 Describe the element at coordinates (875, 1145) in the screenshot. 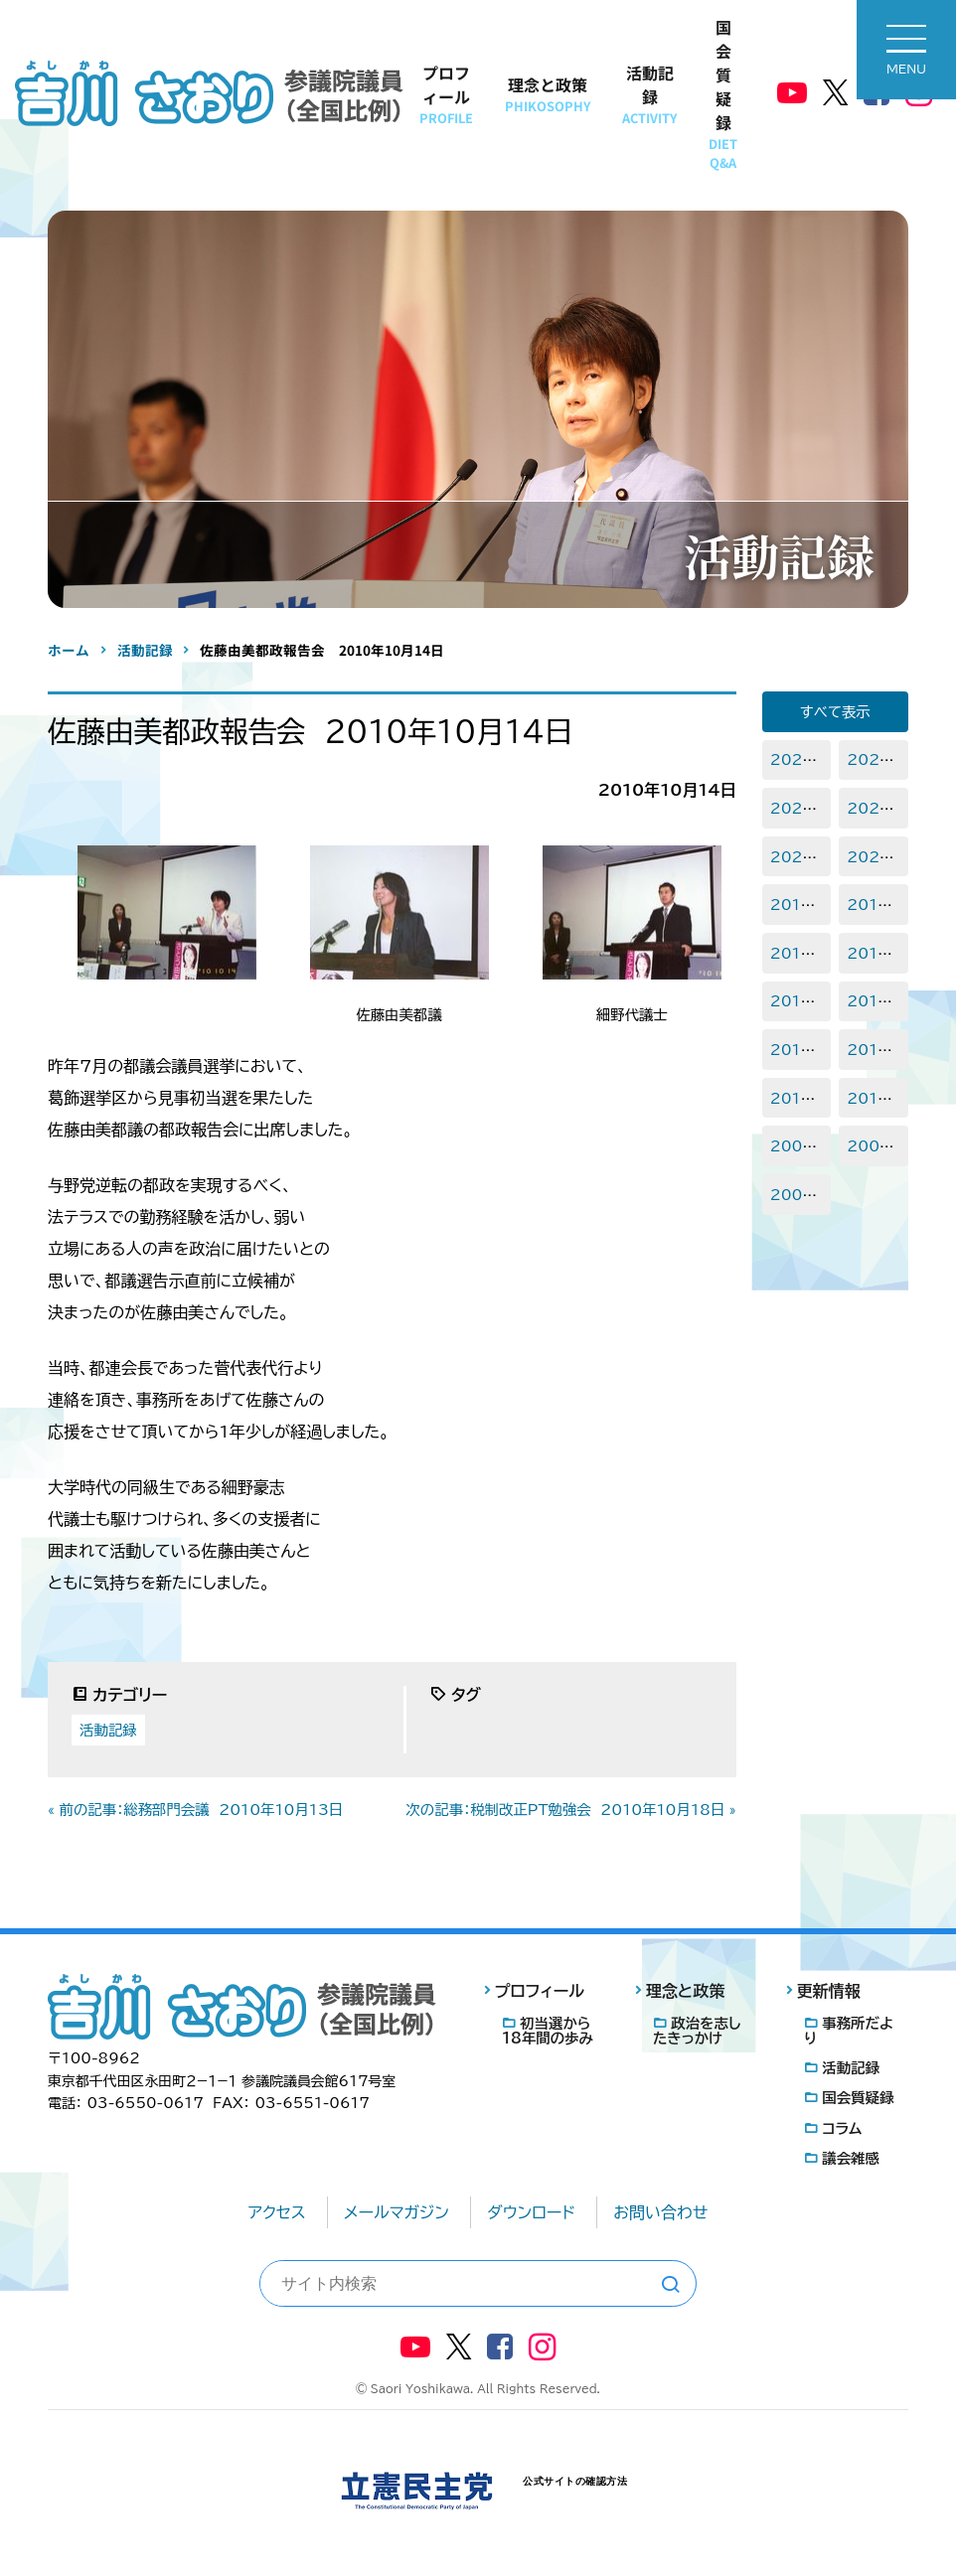

I see `2008年` at that location.